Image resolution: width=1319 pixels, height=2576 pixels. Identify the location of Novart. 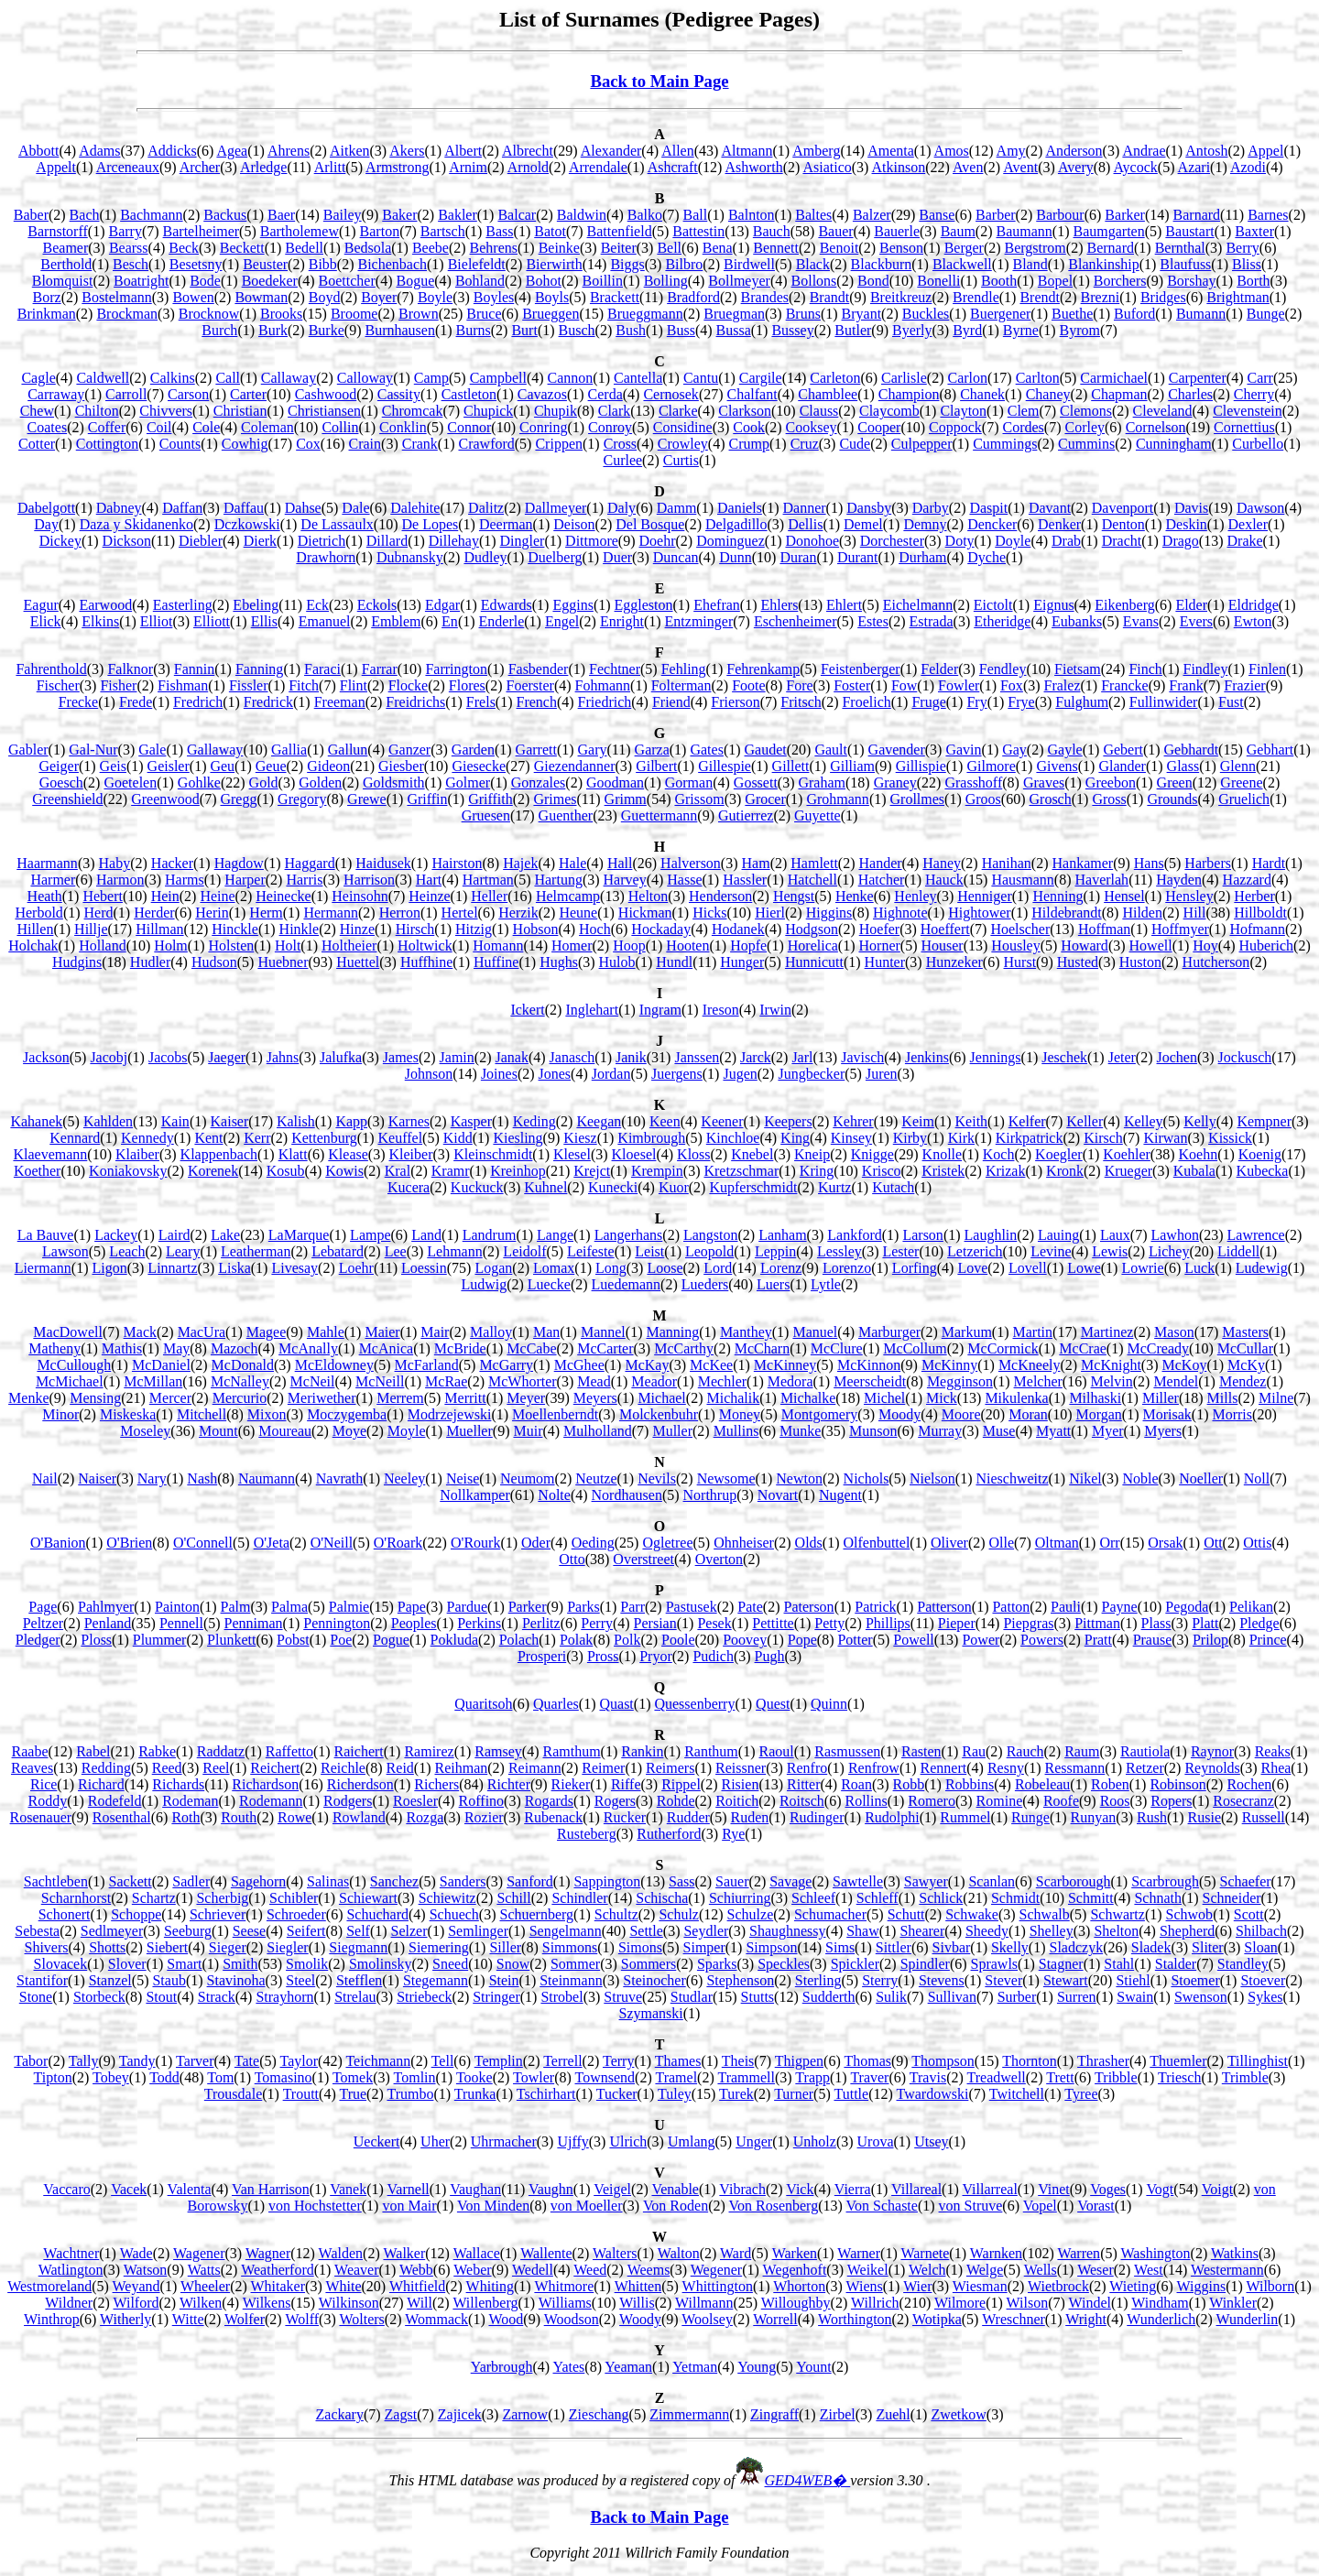
(778, 1495).